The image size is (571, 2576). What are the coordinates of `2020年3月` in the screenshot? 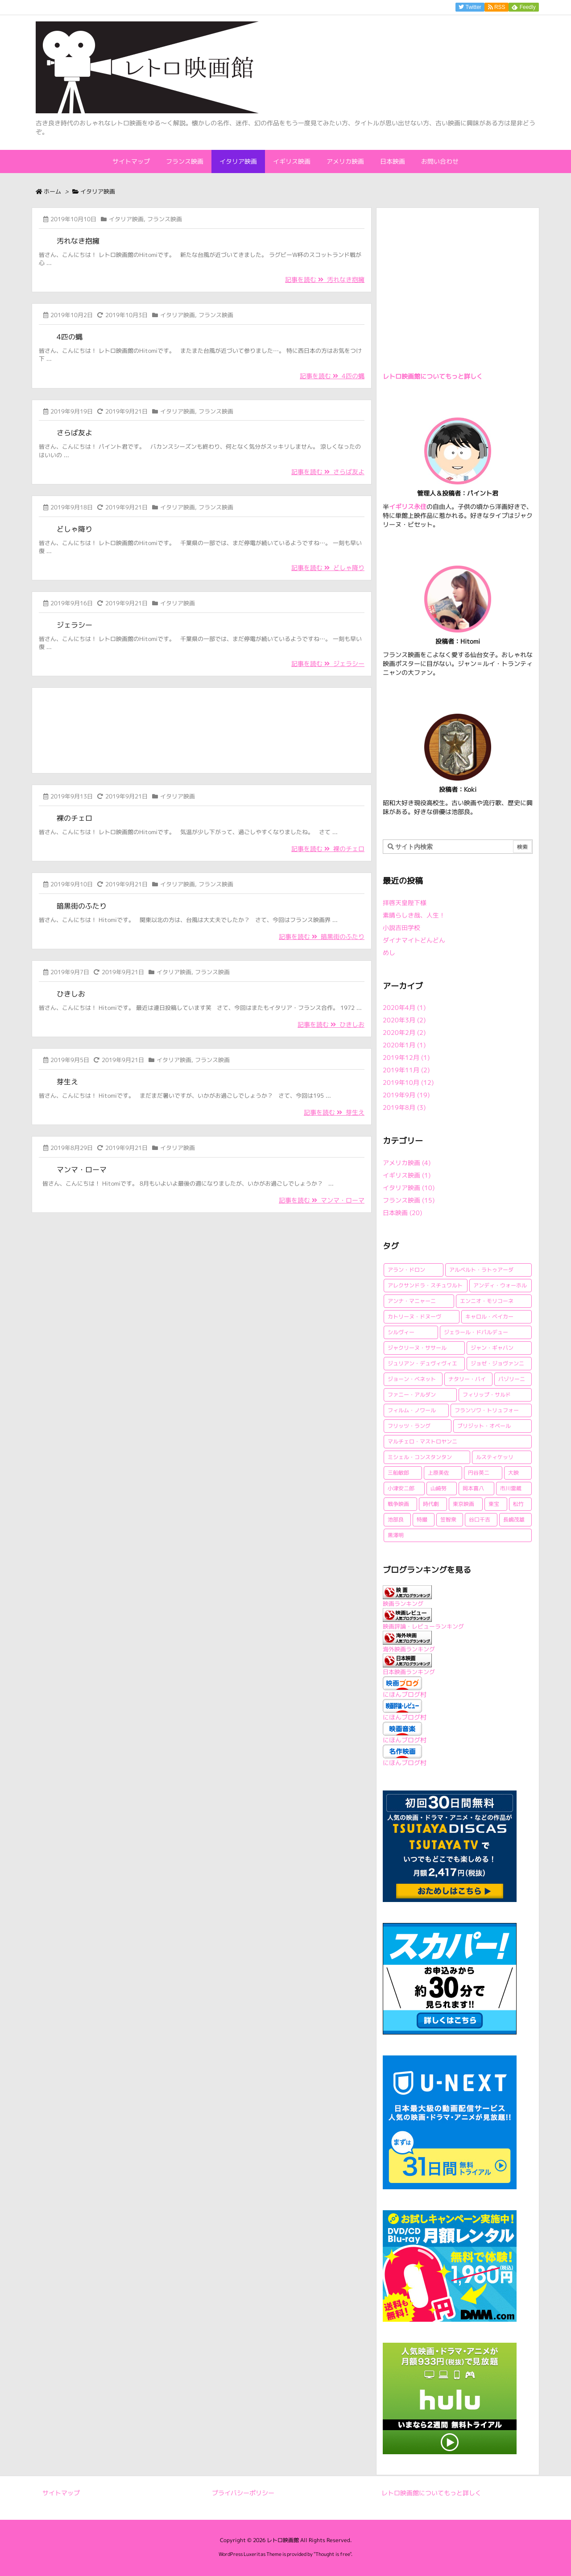 It's located at (404, 1020).